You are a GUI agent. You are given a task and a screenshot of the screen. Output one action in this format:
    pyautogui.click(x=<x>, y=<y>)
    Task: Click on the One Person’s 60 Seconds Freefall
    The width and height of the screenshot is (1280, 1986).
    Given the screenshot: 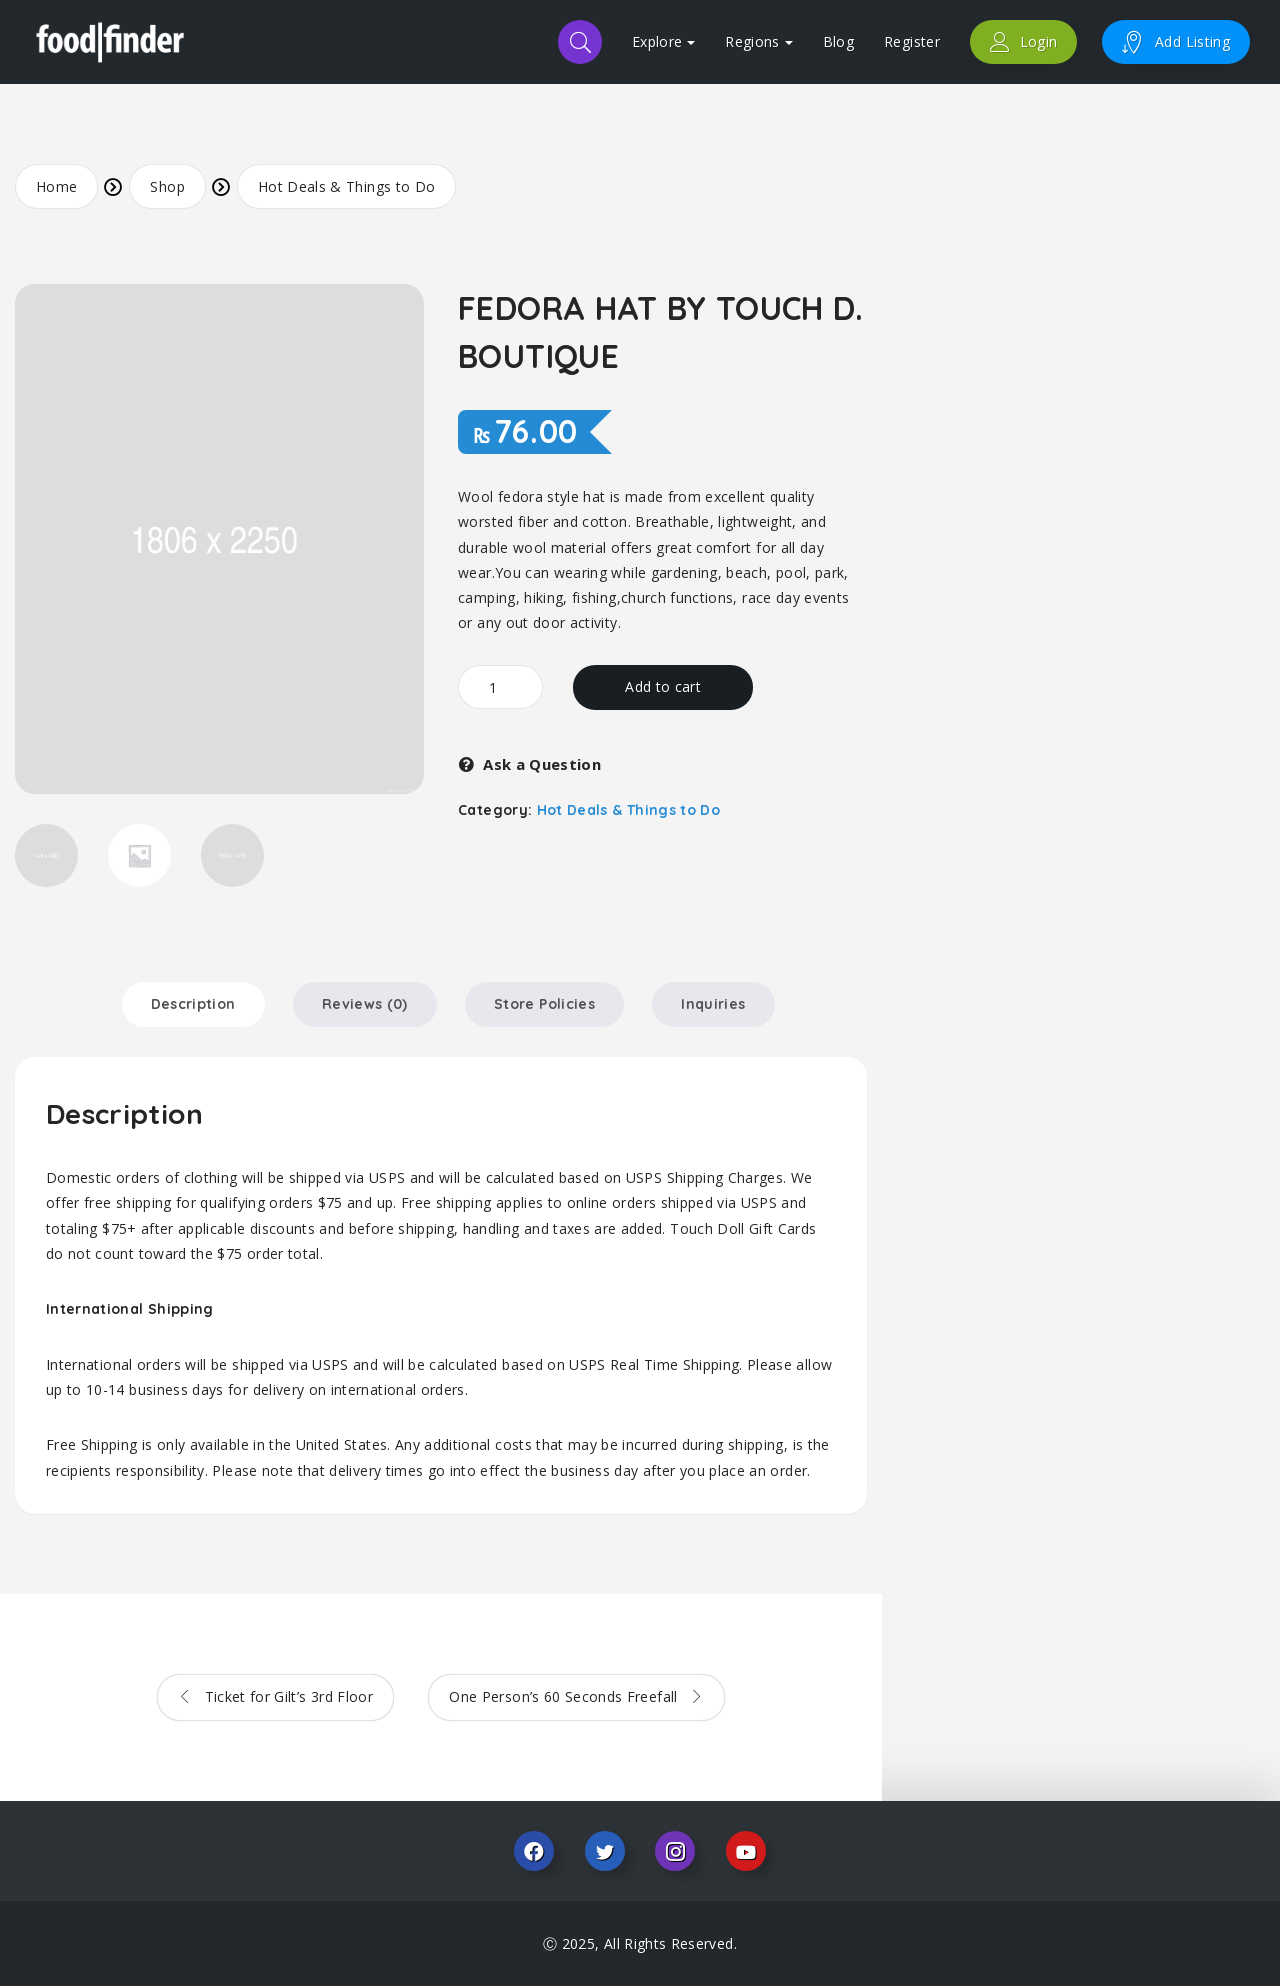 What is the action you would take?
    pyautogui.click(x=565, y=1696)
    